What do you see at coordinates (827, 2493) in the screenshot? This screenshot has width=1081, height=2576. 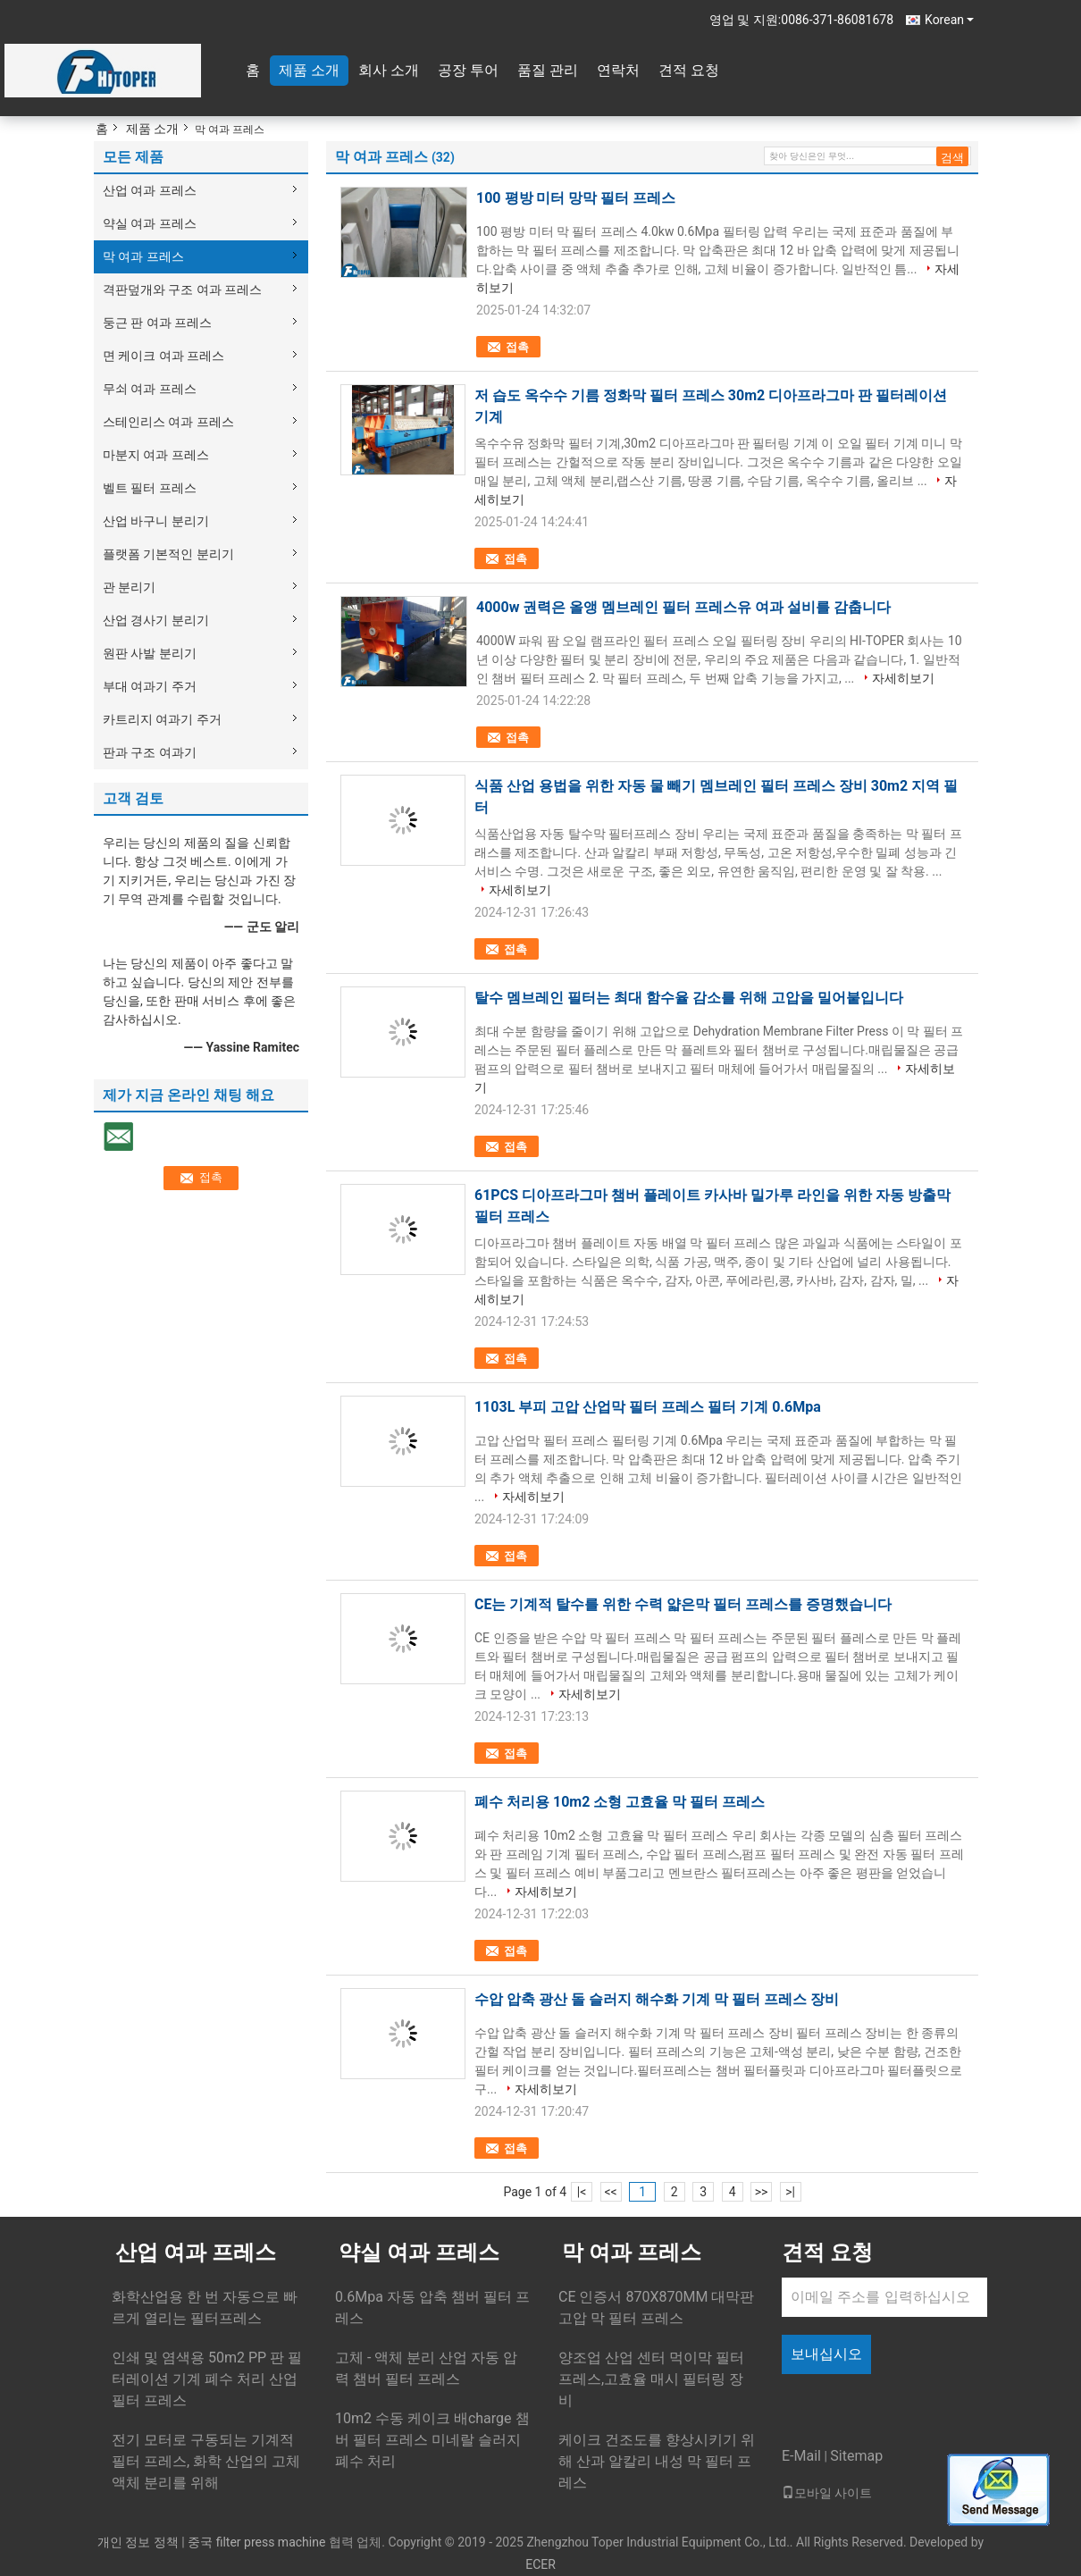 I see `모바일 사이트` at bounding box center [827, 2493].